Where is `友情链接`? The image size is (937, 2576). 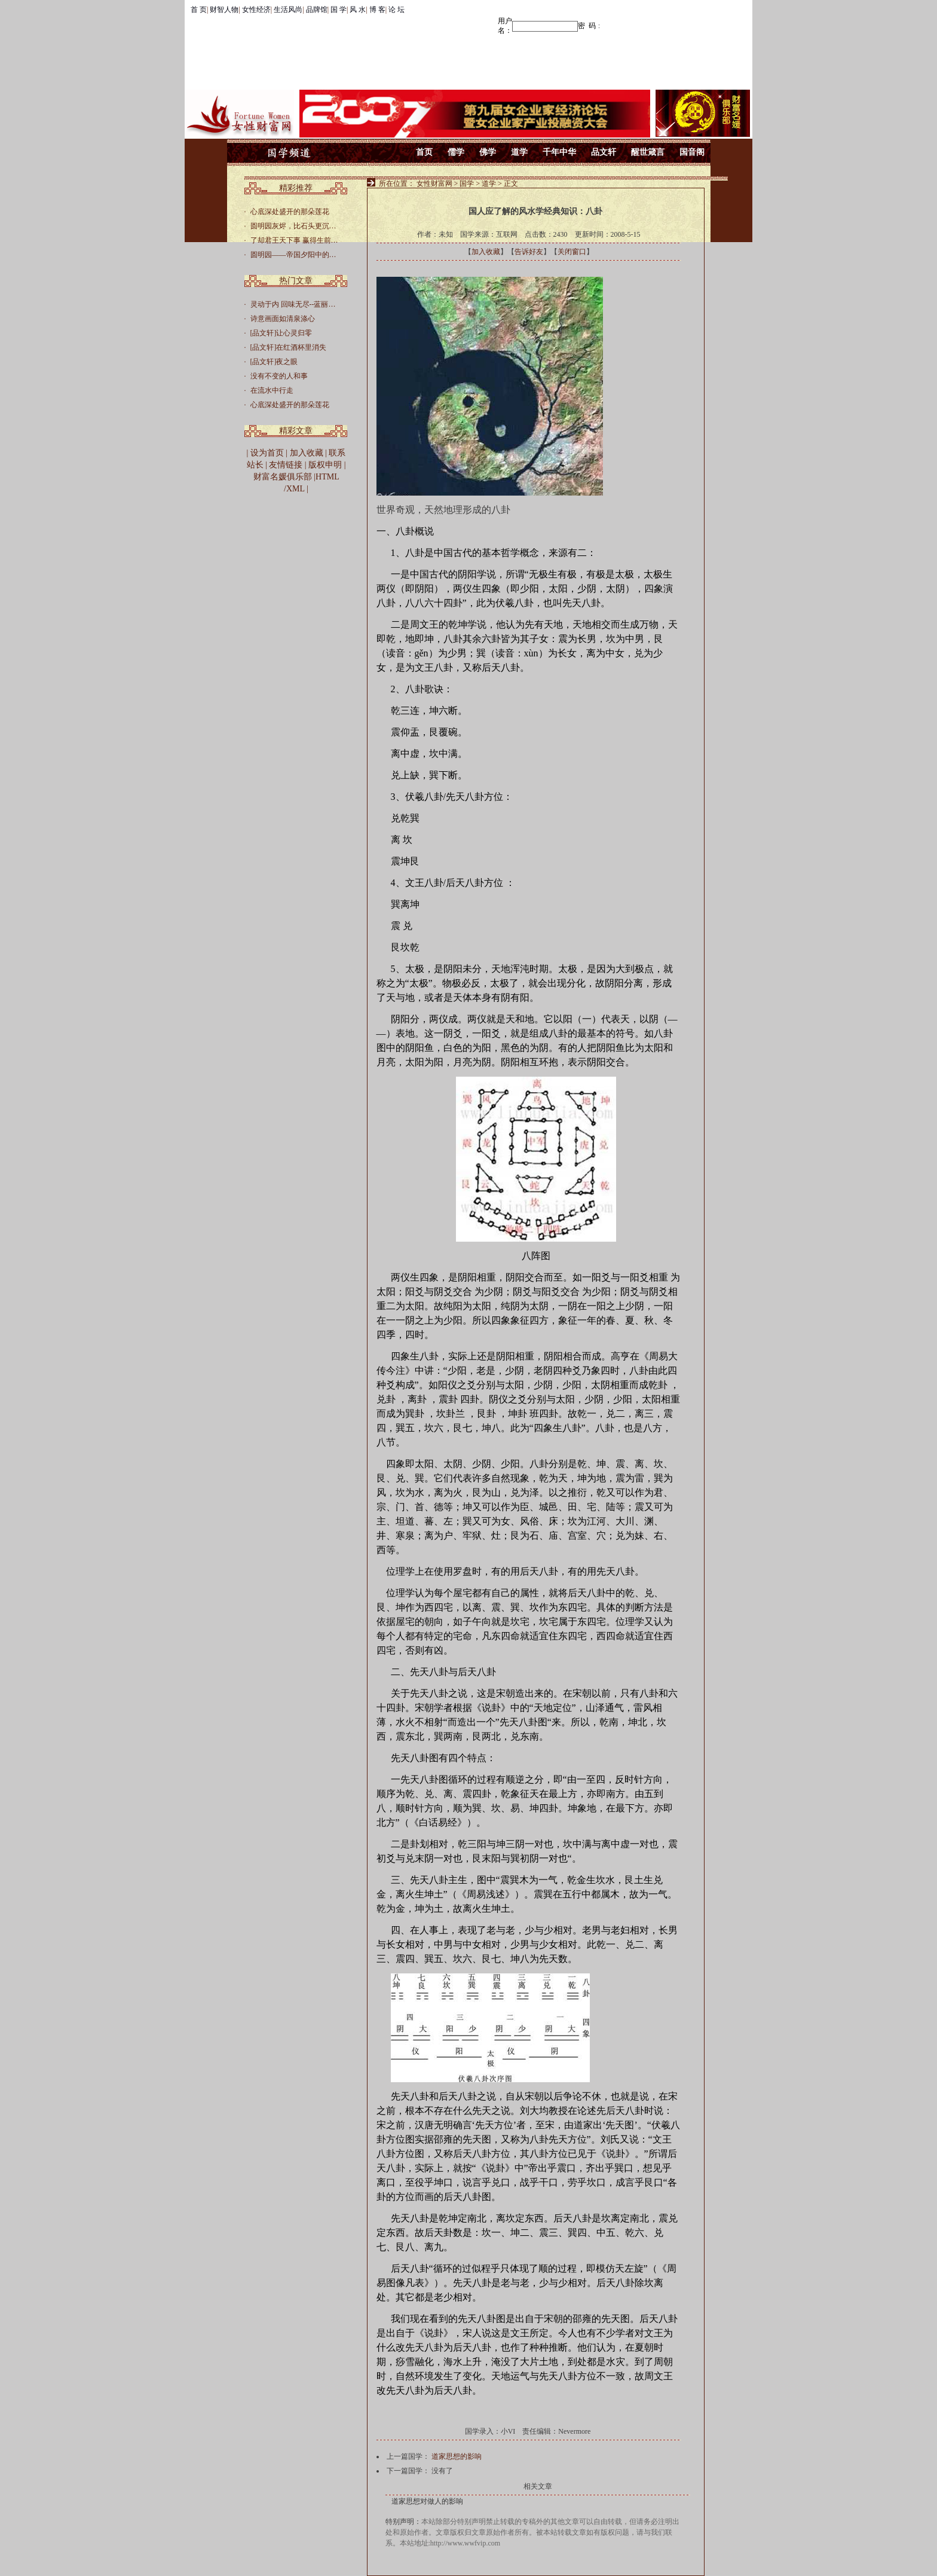
友情链接 is located at coordinates (285, 464).